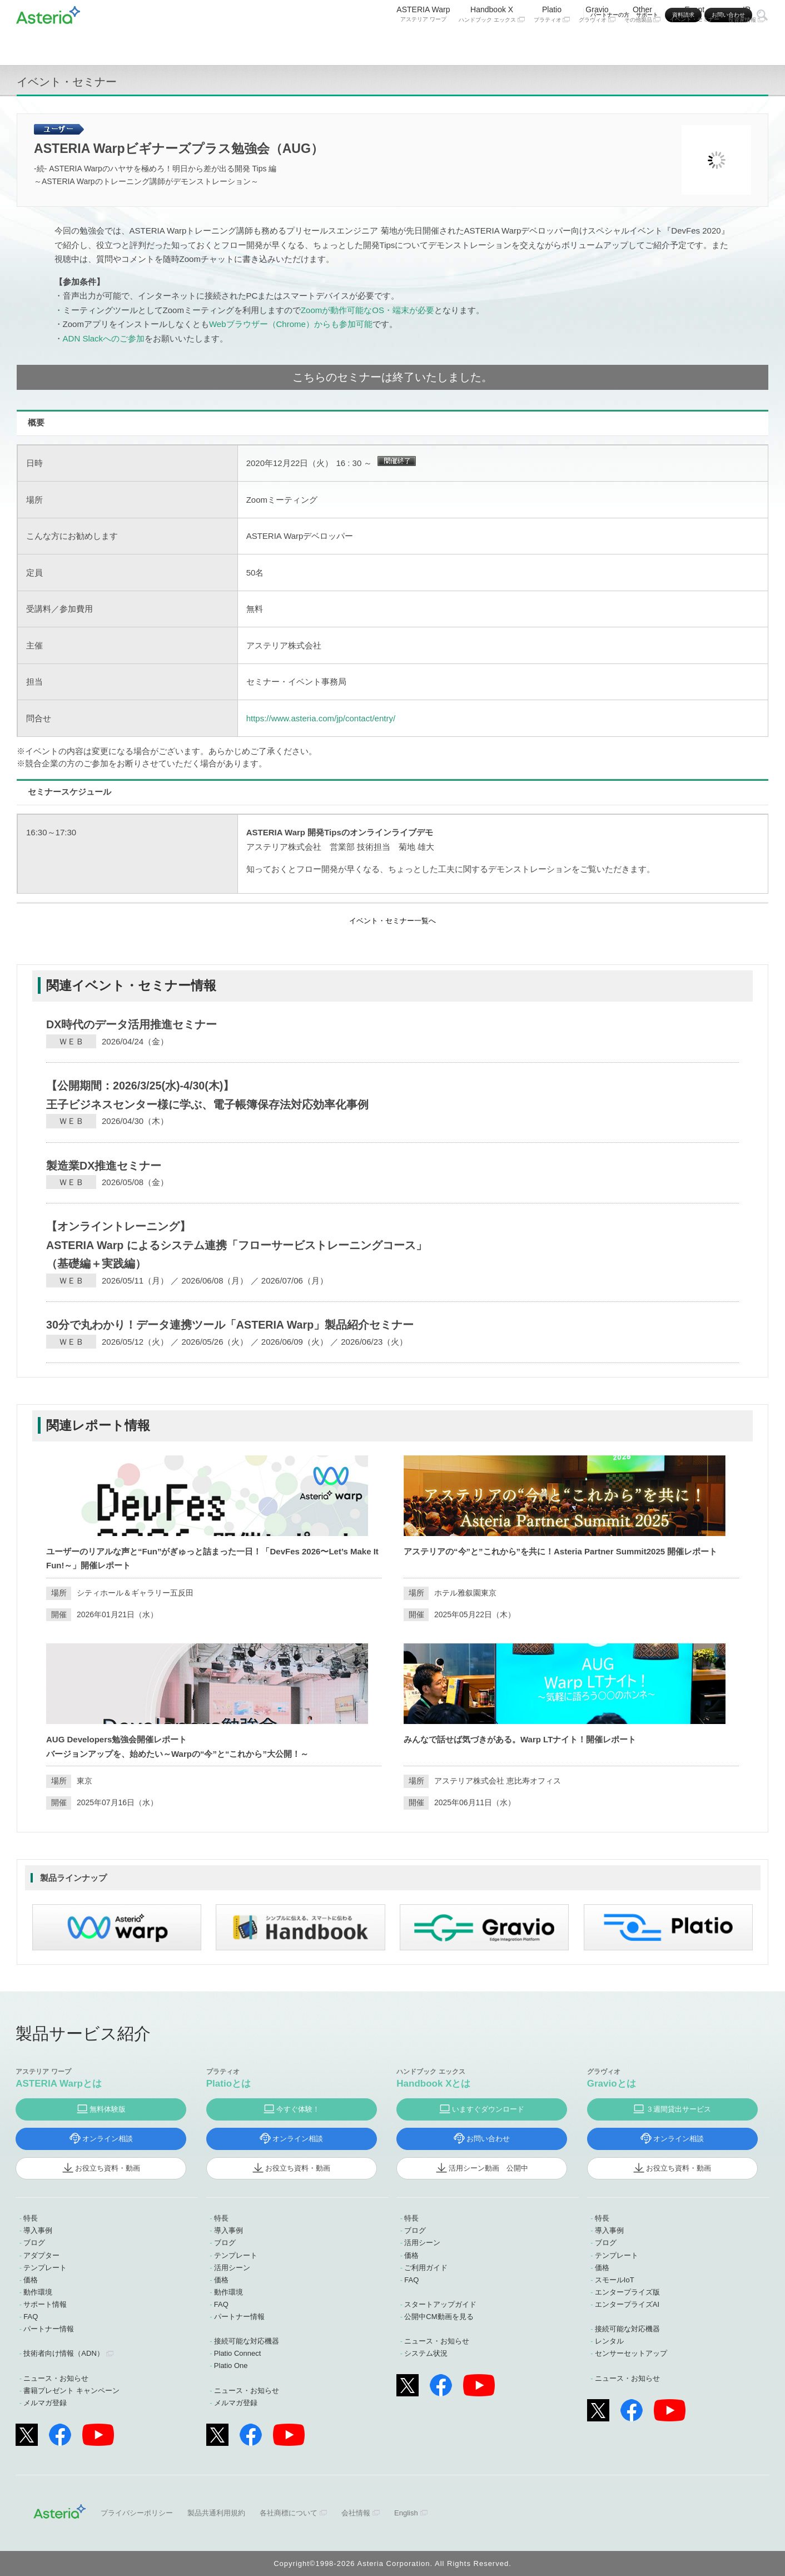  What do you see at coordinates (440, 2304) in the screenshot?
I see `スタートアップガイド` at bounding box center [440, 2304].